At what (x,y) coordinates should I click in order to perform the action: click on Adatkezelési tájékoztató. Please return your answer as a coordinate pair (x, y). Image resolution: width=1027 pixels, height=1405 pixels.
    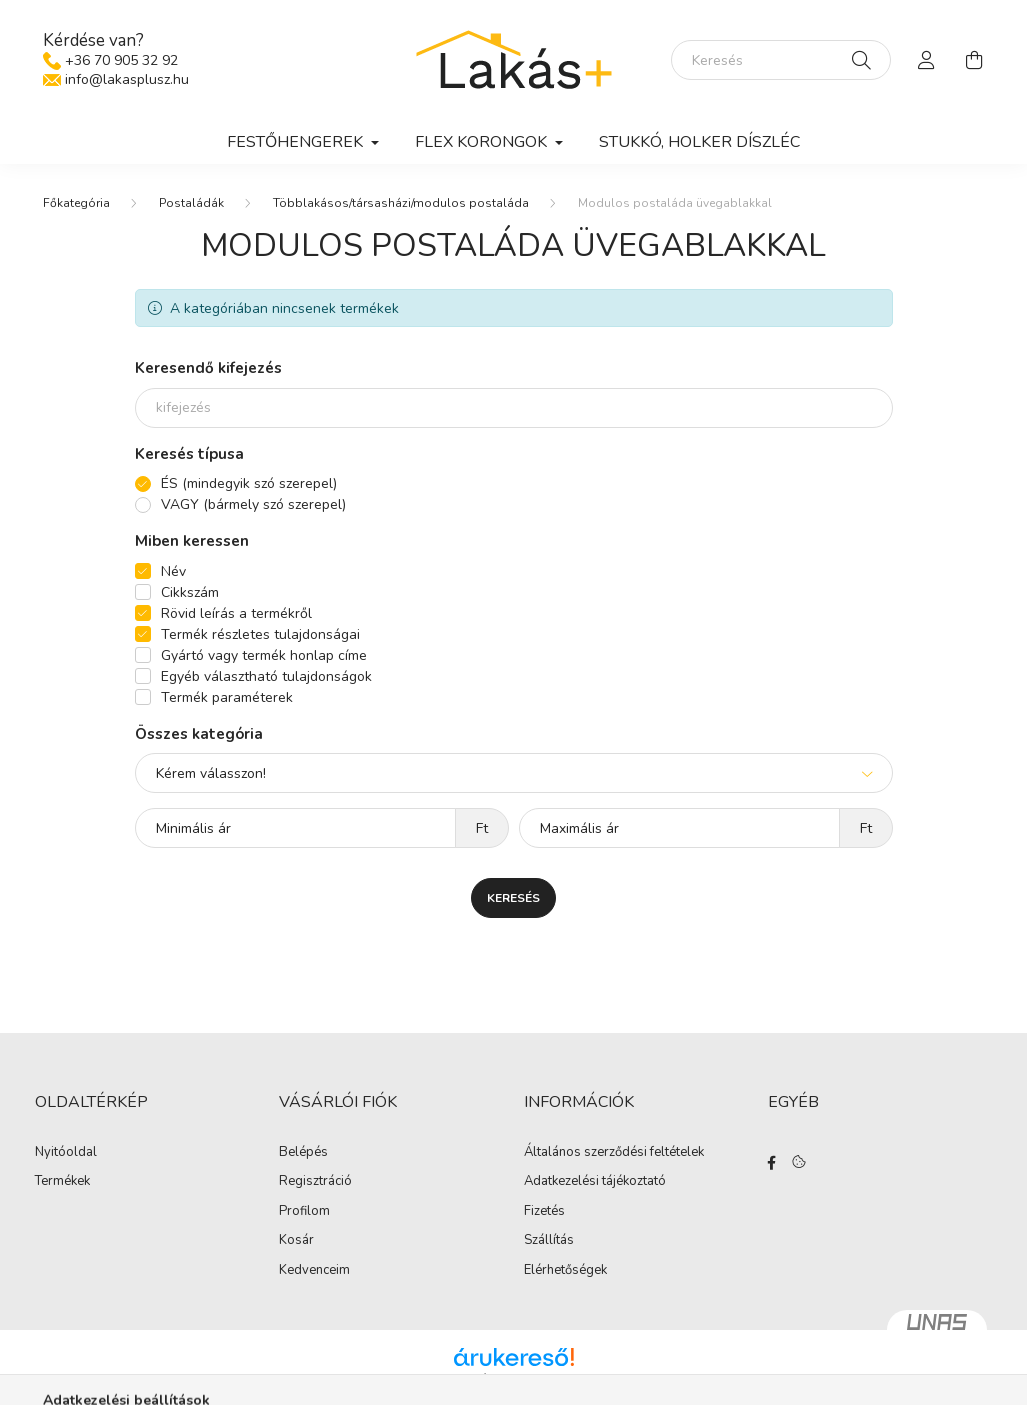
    Looking at the image, I should click on (595, 1182).